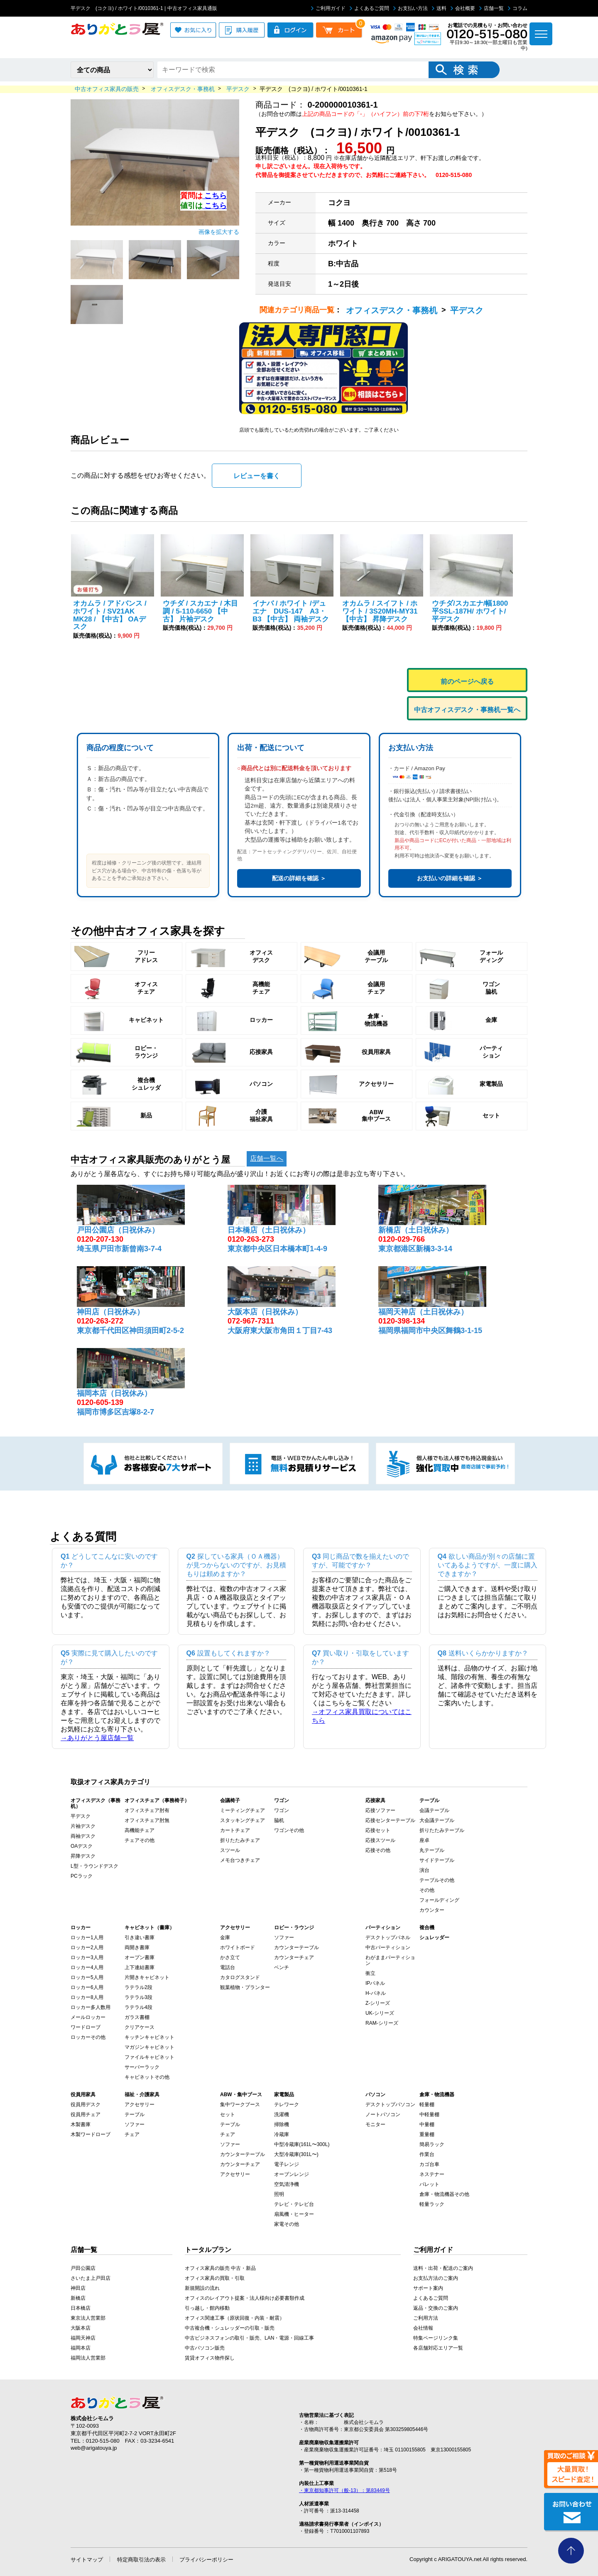  What do you see at coordinates (286, 2164) in the screenshot?
I see `電子レンジ` at bounding box center [286, 2164].